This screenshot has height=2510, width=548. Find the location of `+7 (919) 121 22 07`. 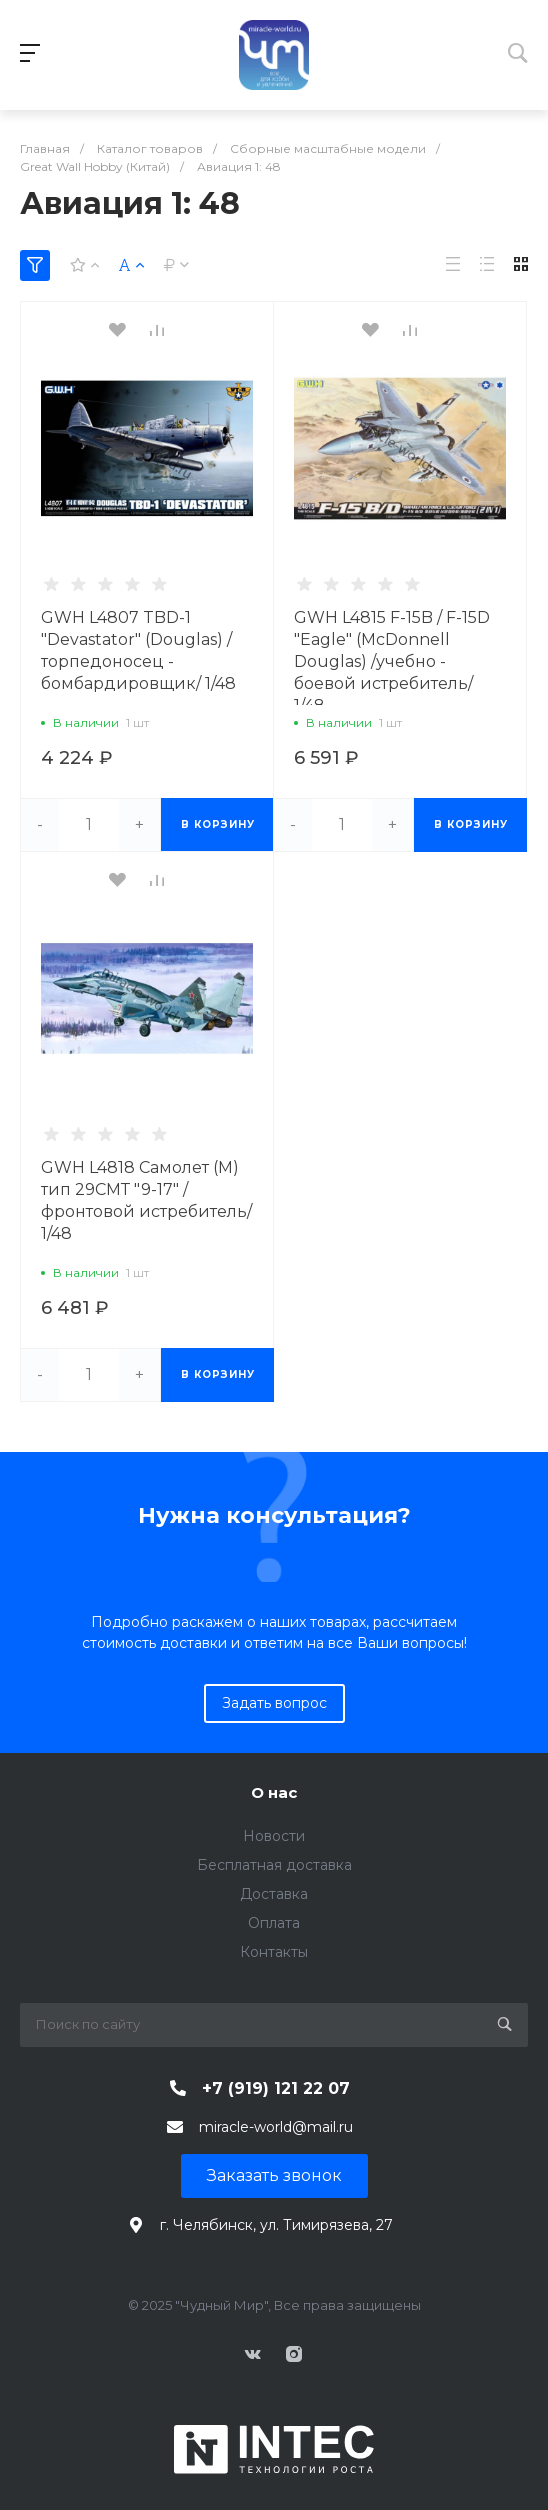

+7 (919) 121 22 07 is located at coordinates (276, 2088).